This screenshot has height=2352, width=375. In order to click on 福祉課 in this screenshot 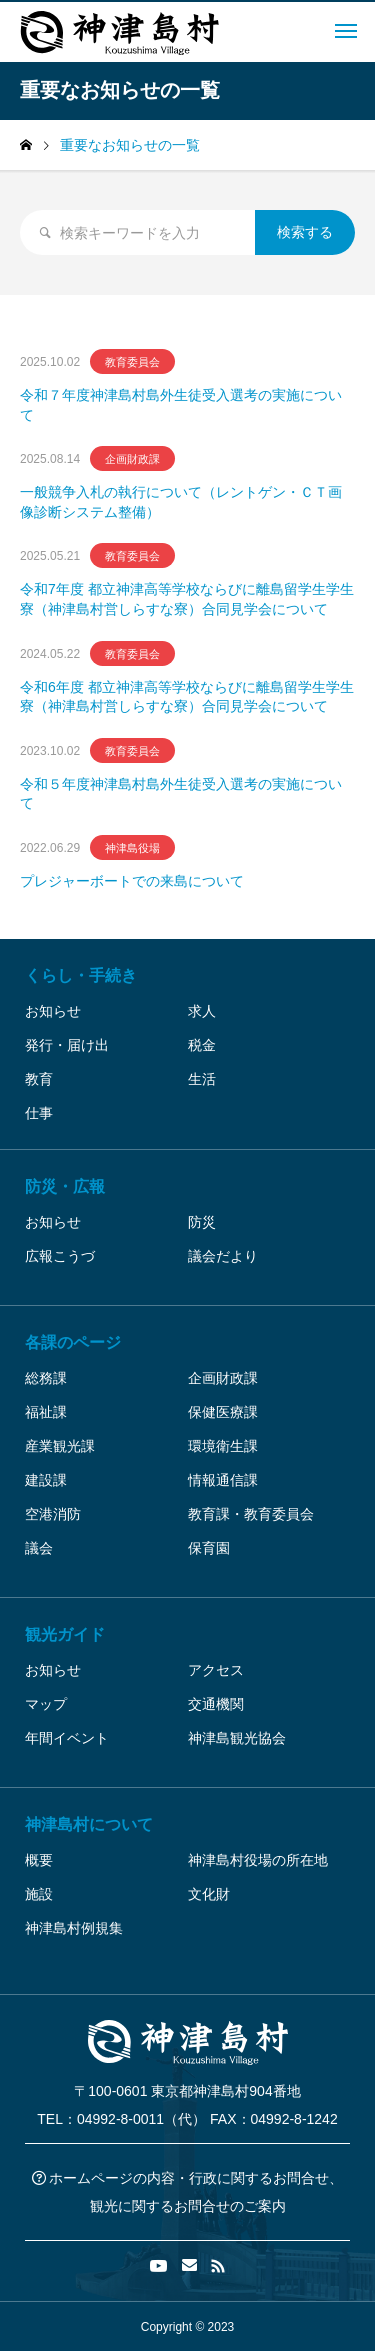, I will do `click(46, 1412)`.